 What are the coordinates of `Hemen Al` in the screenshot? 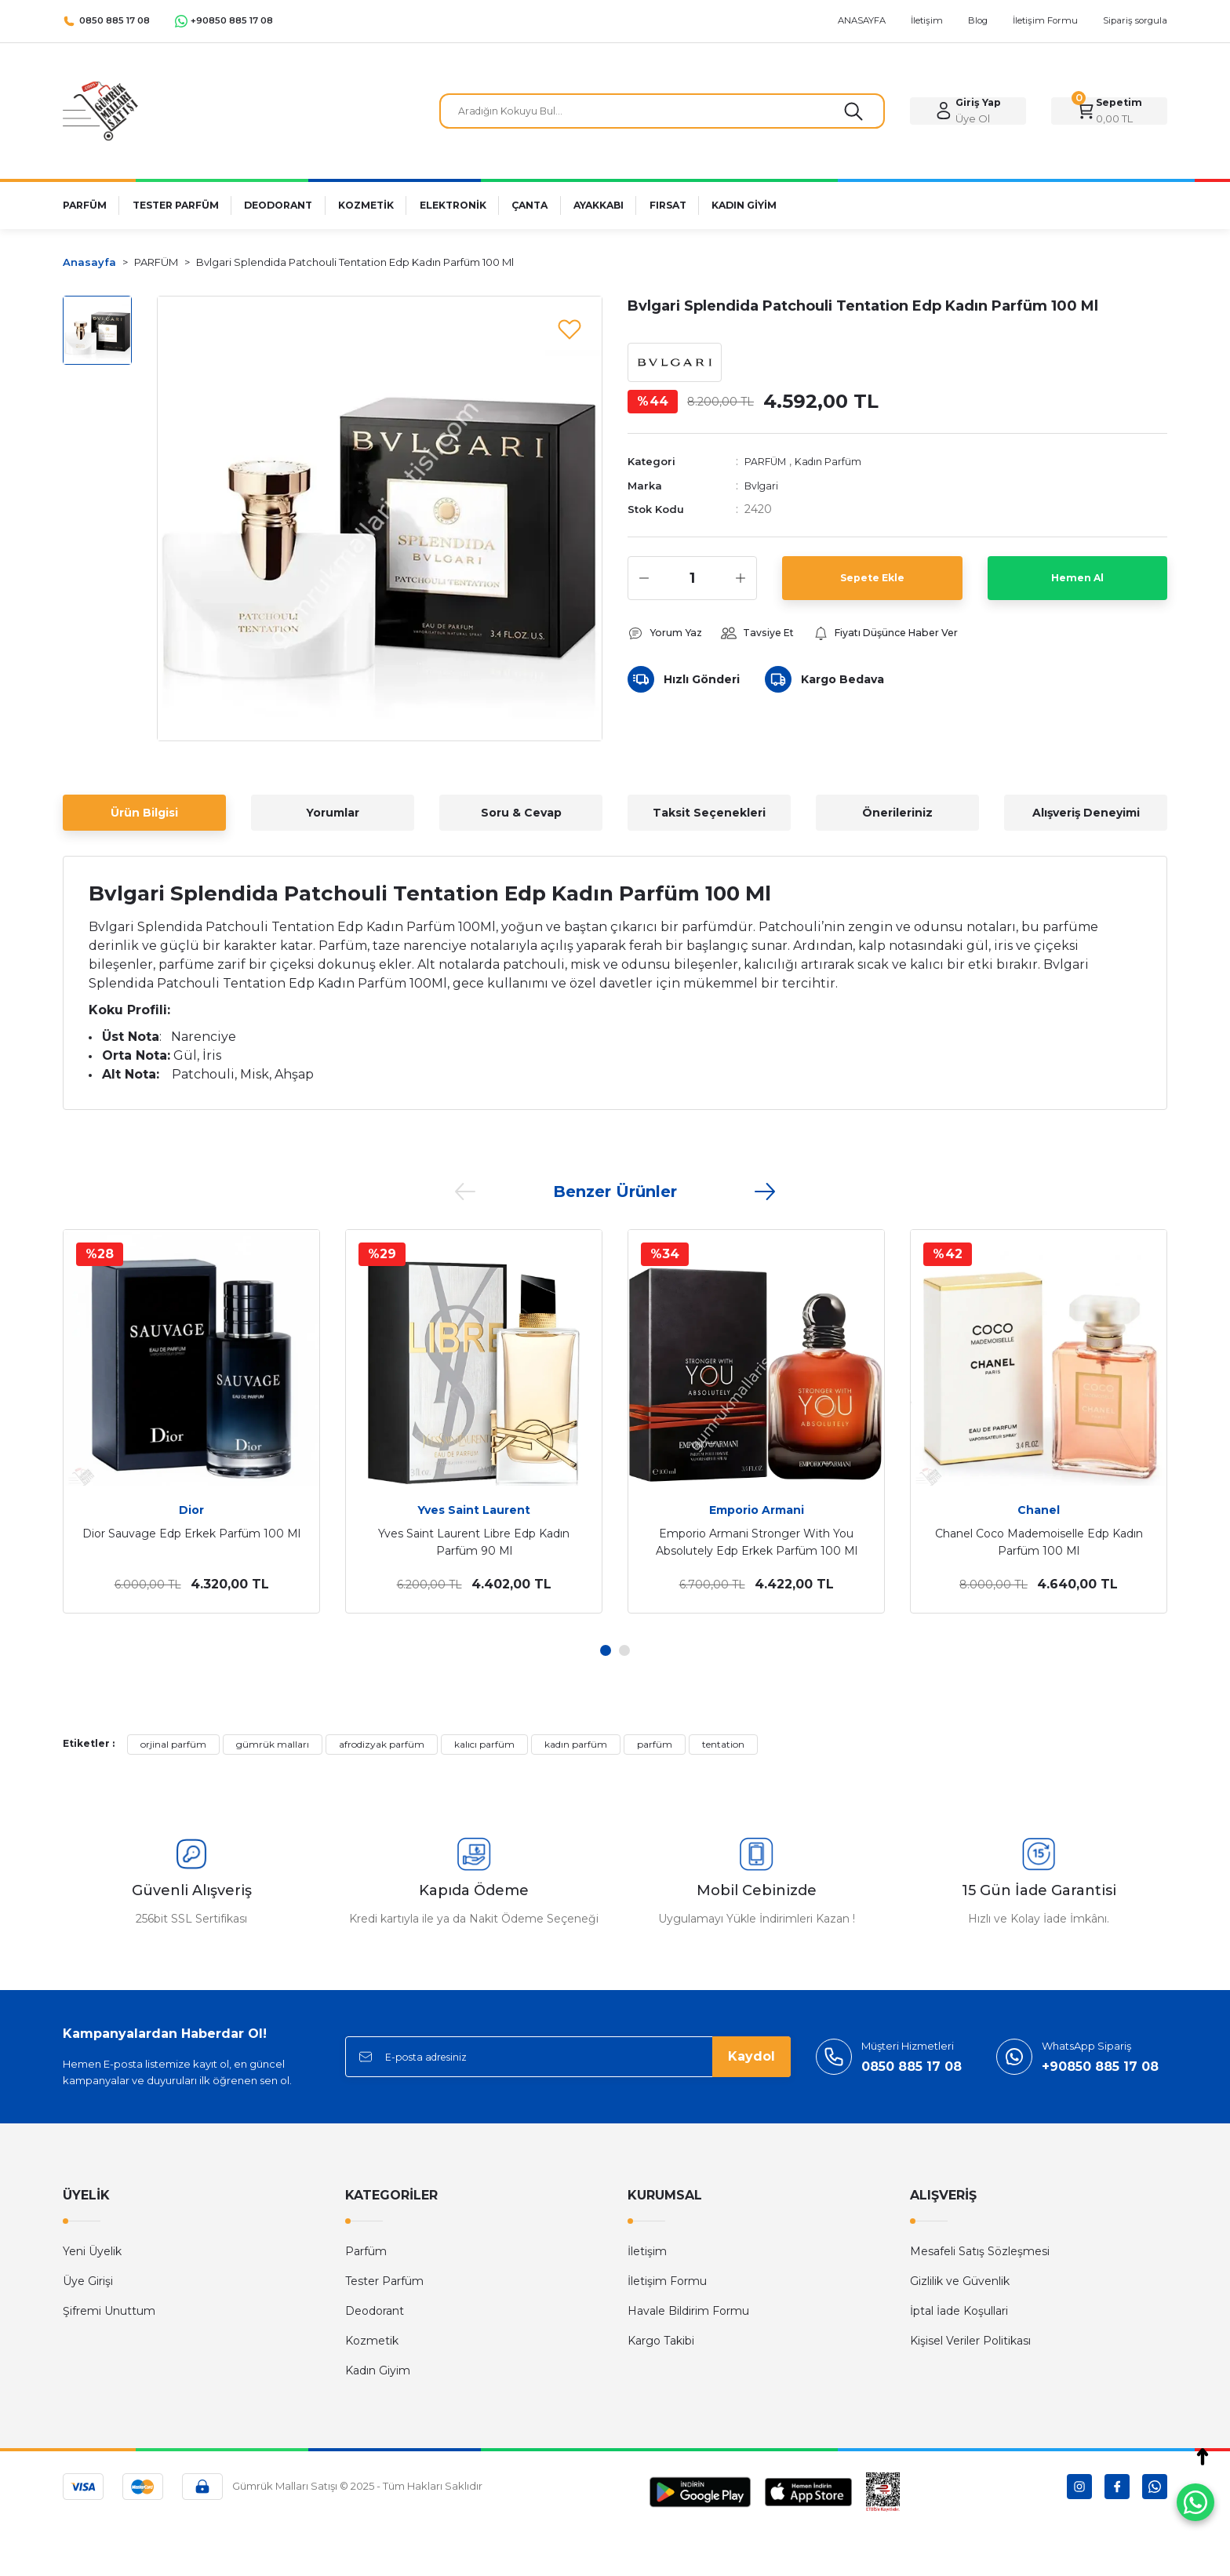 It's located at (1077, 583).